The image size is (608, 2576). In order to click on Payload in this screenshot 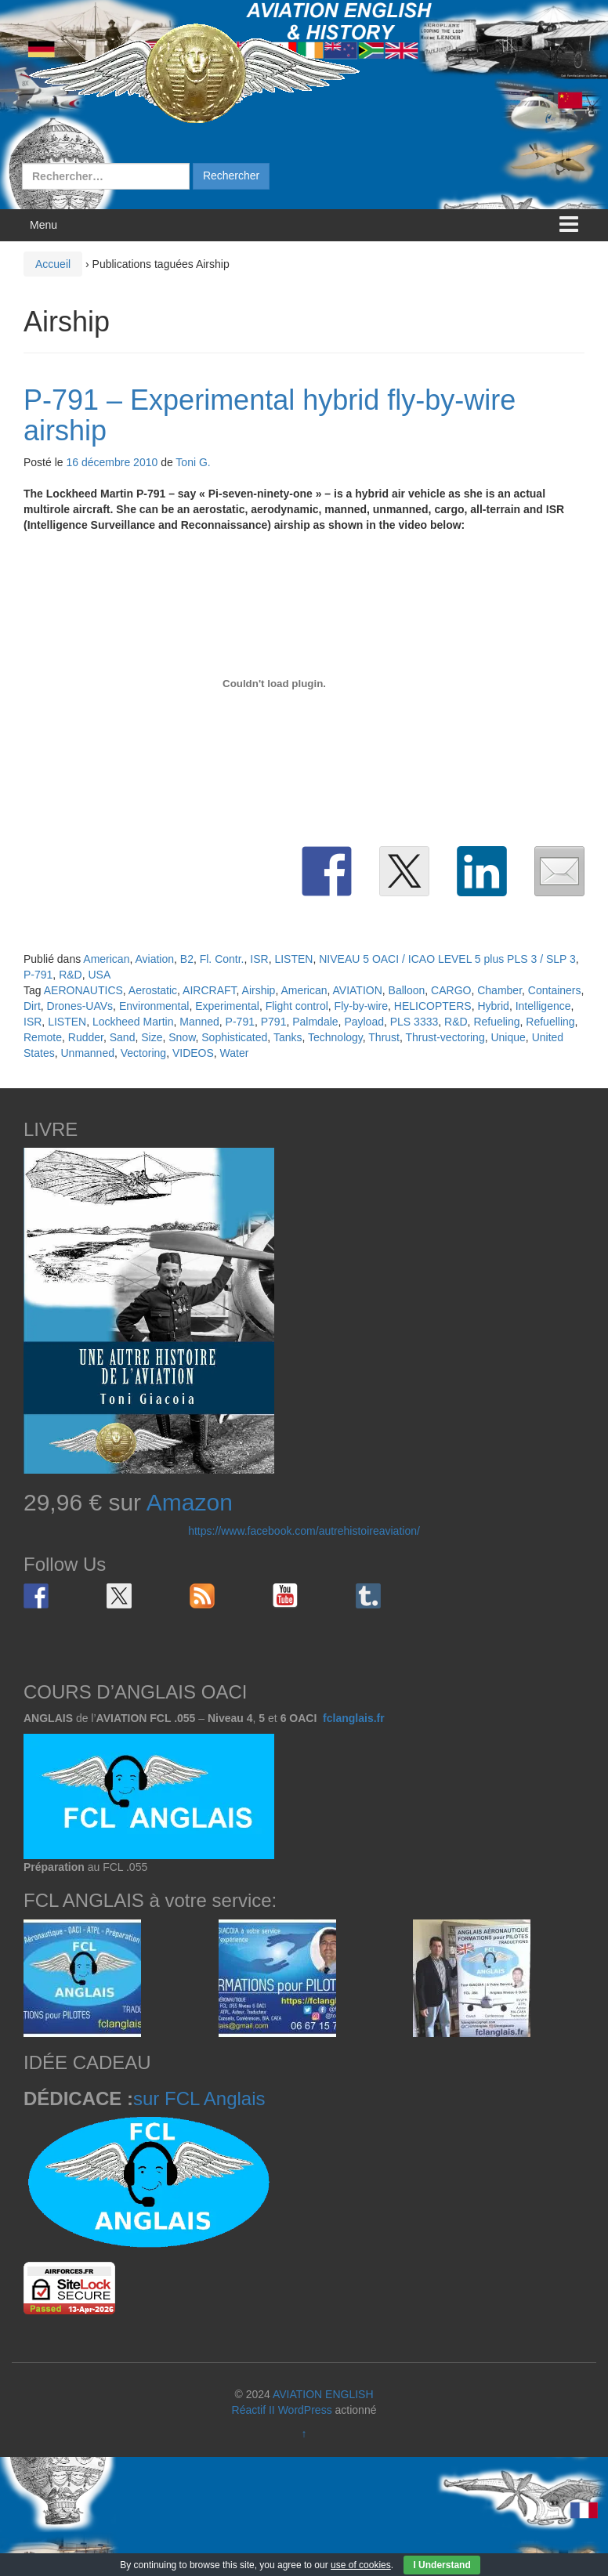, I will do `click(364, 1021)`.